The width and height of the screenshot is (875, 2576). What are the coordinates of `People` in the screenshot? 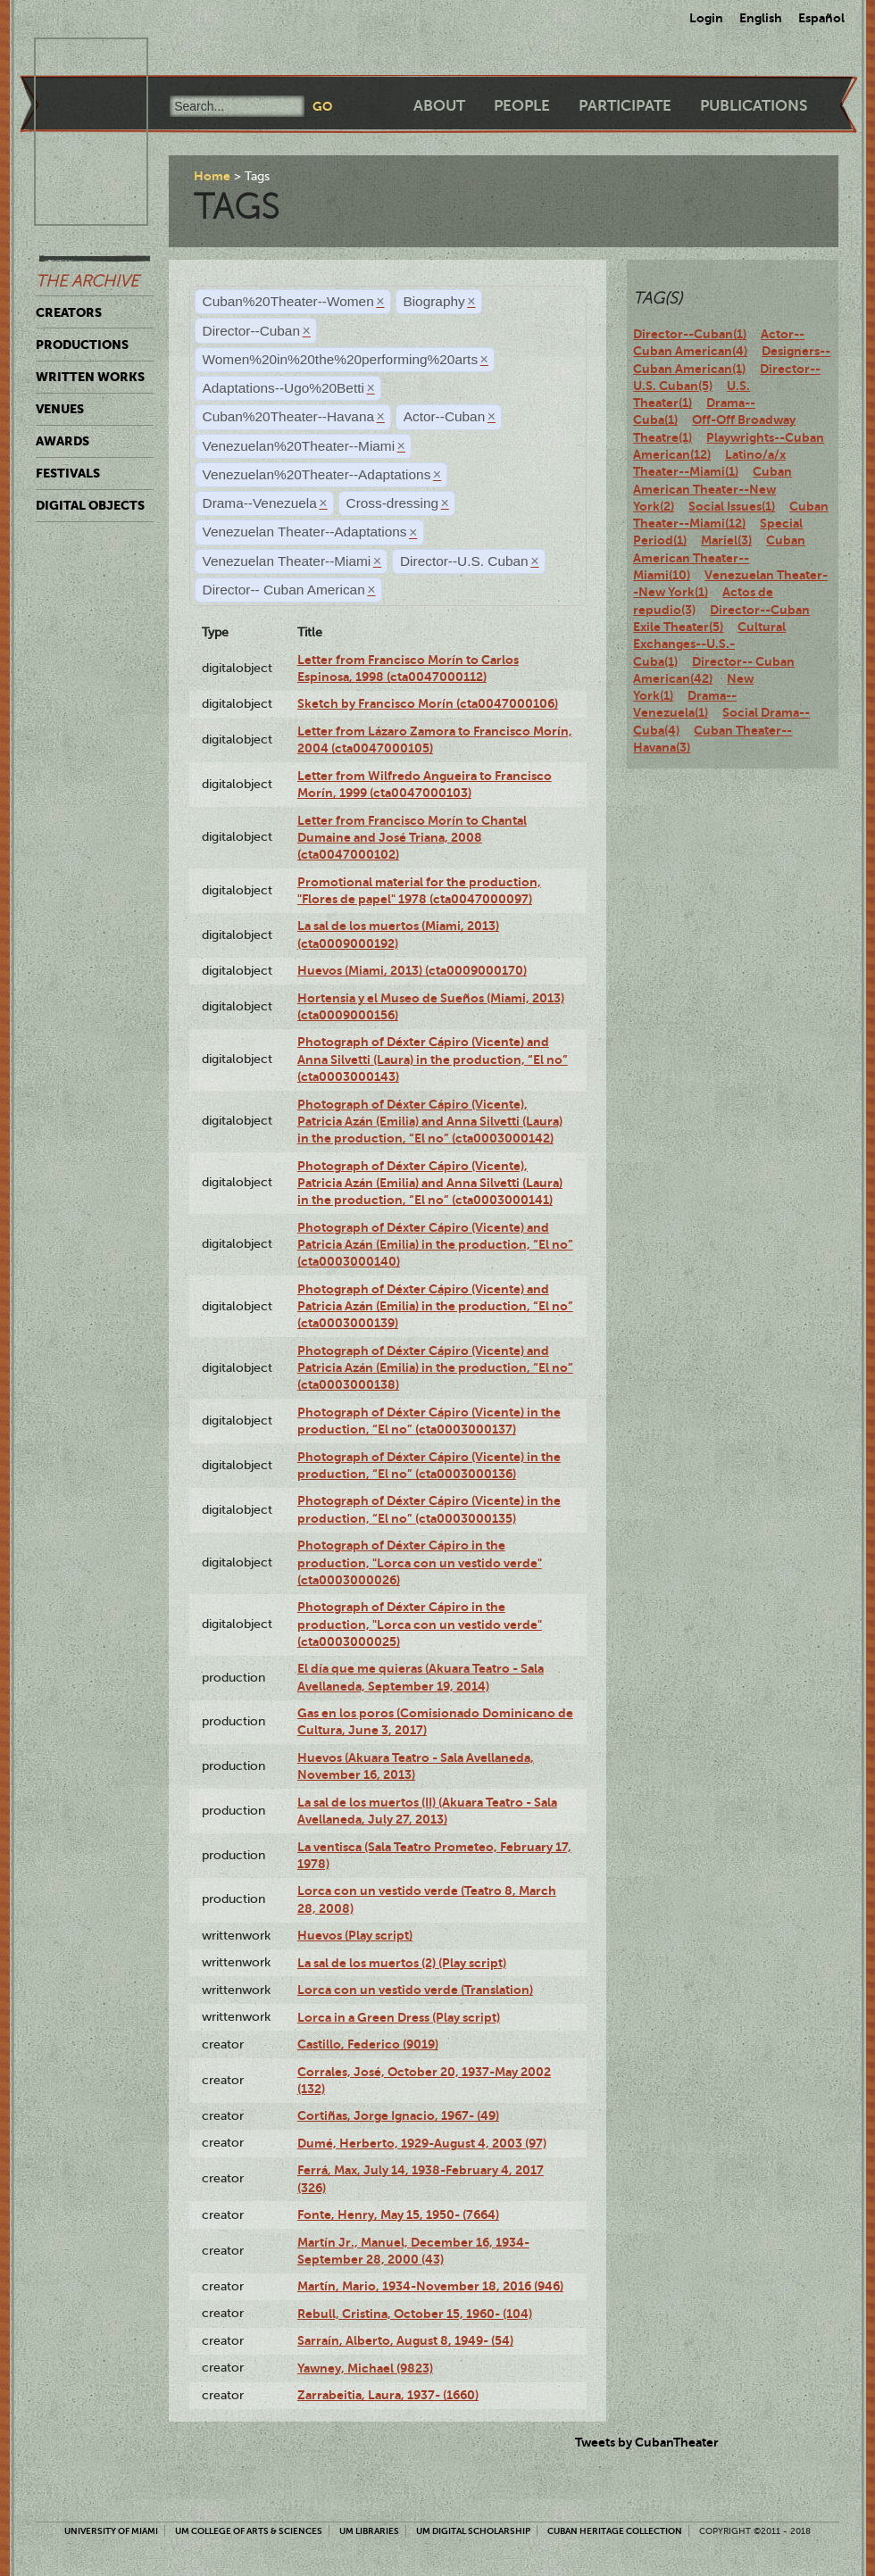 It's located at (522, 105).